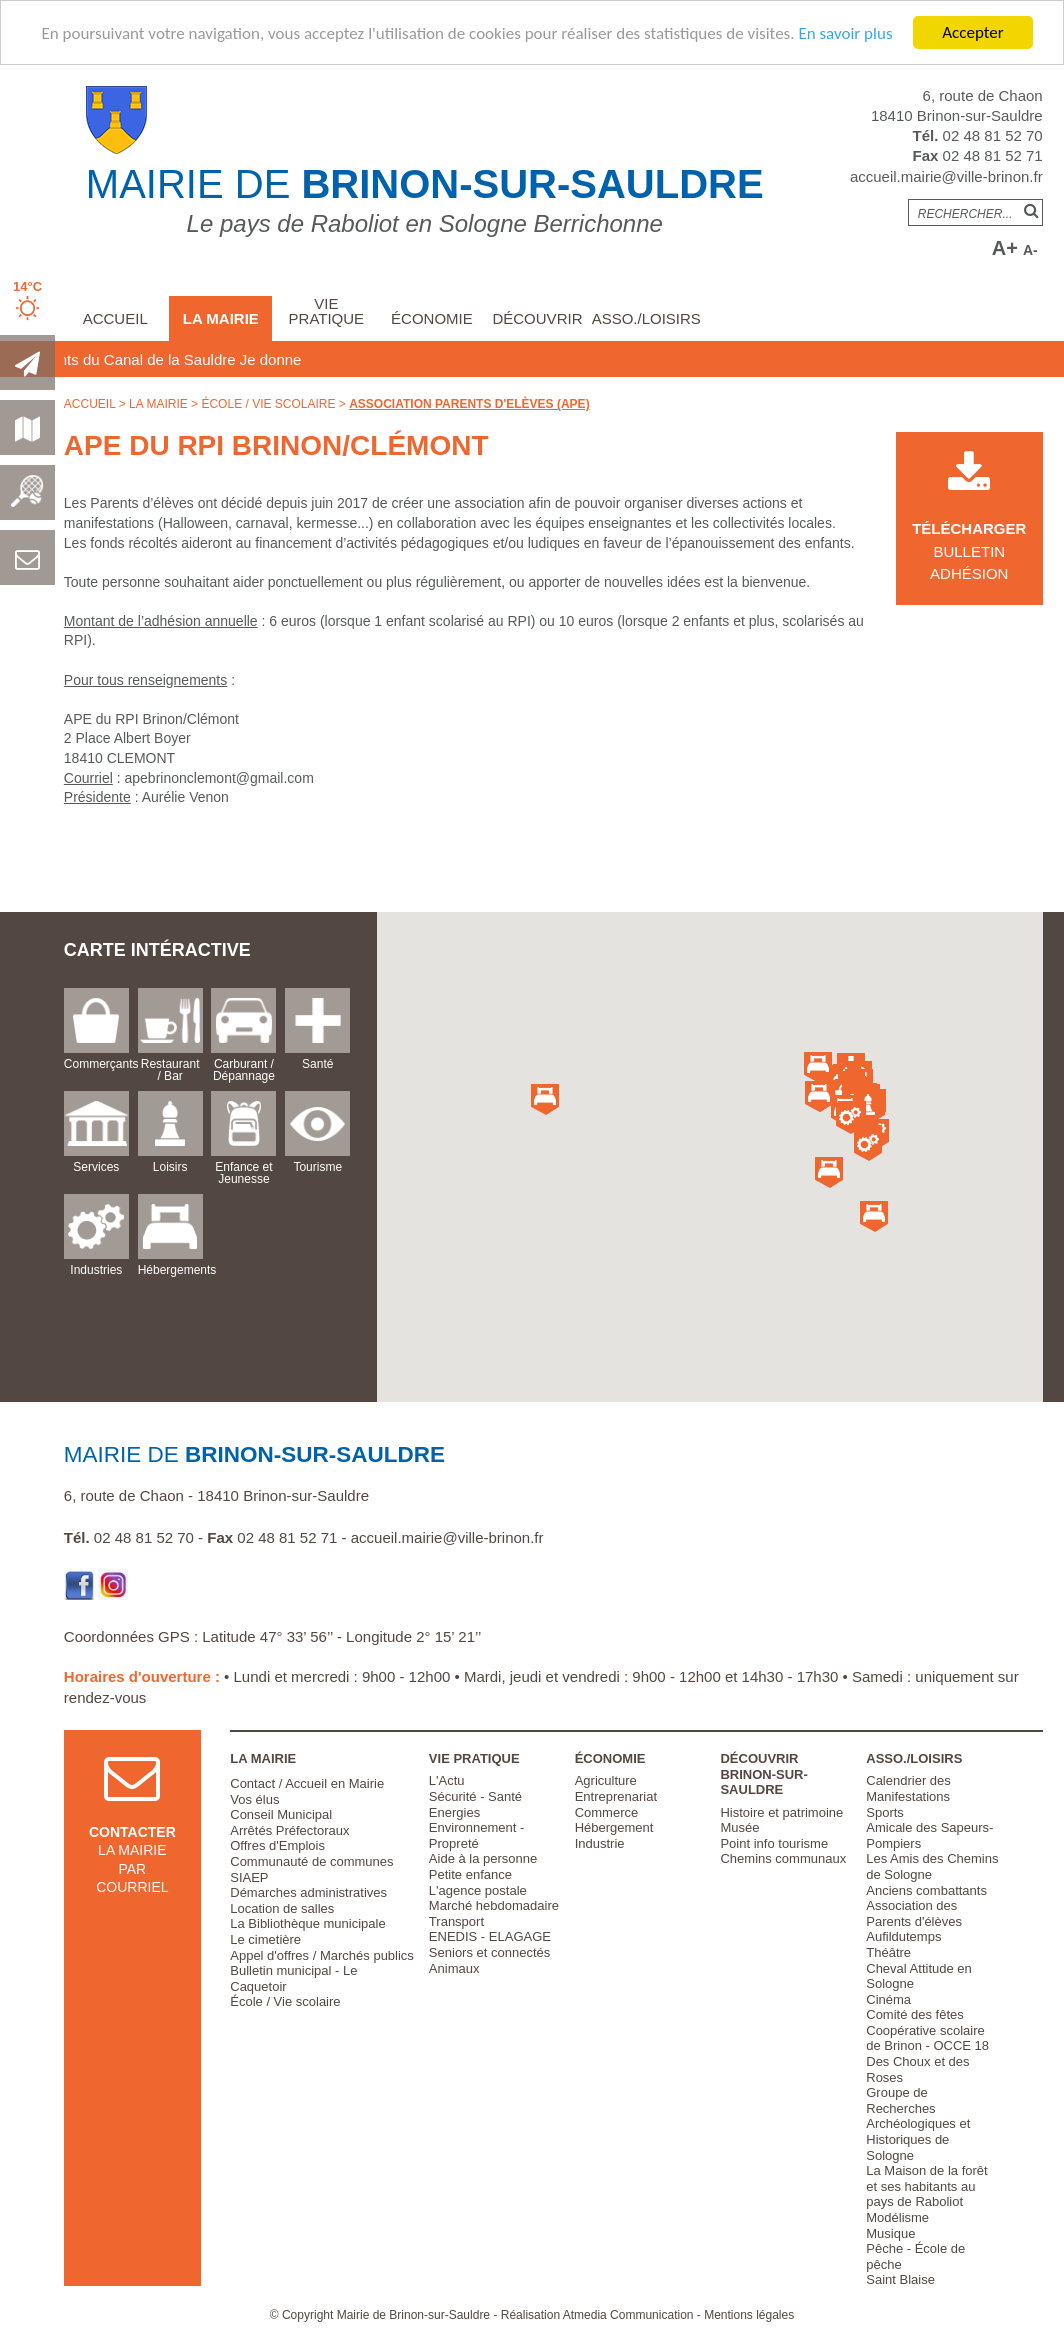 Image resolution: width=1064 pixels, height=2342 pixels. Describe the element at coordinates (600, 1843) in the screenshot. I see `Industrie` at that location.